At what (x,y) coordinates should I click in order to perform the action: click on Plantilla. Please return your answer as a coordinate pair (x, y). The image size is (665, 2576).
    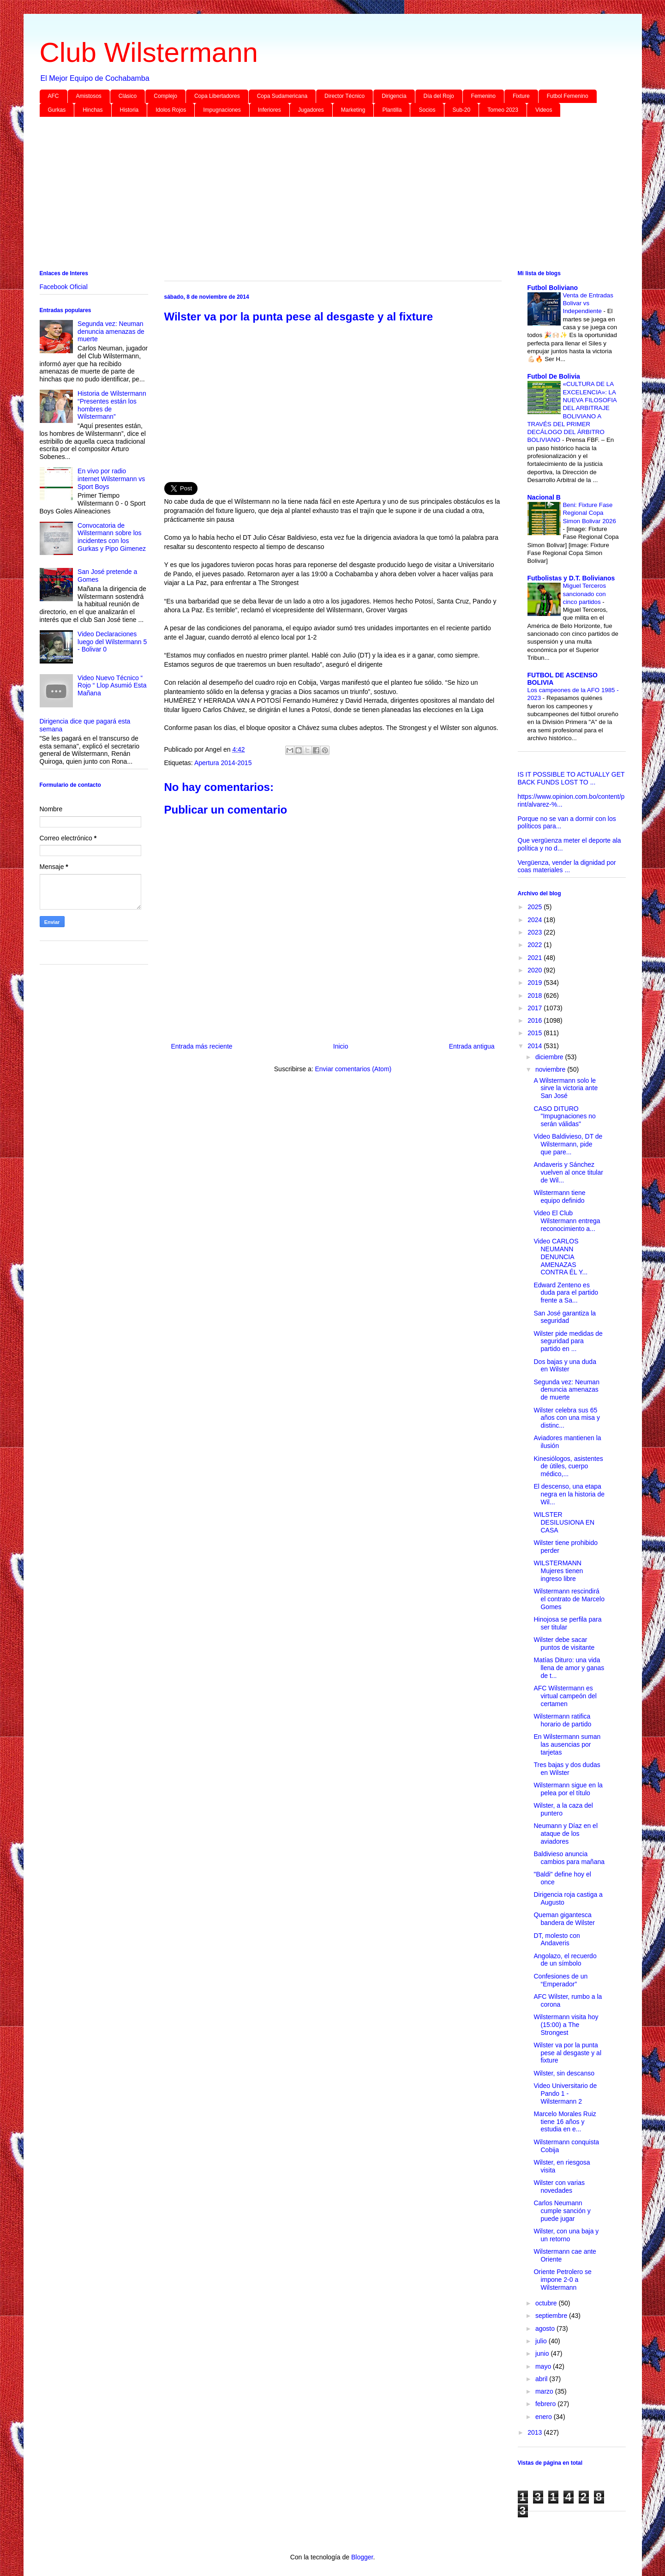
    Looking at the image, I should click on (391, 110).